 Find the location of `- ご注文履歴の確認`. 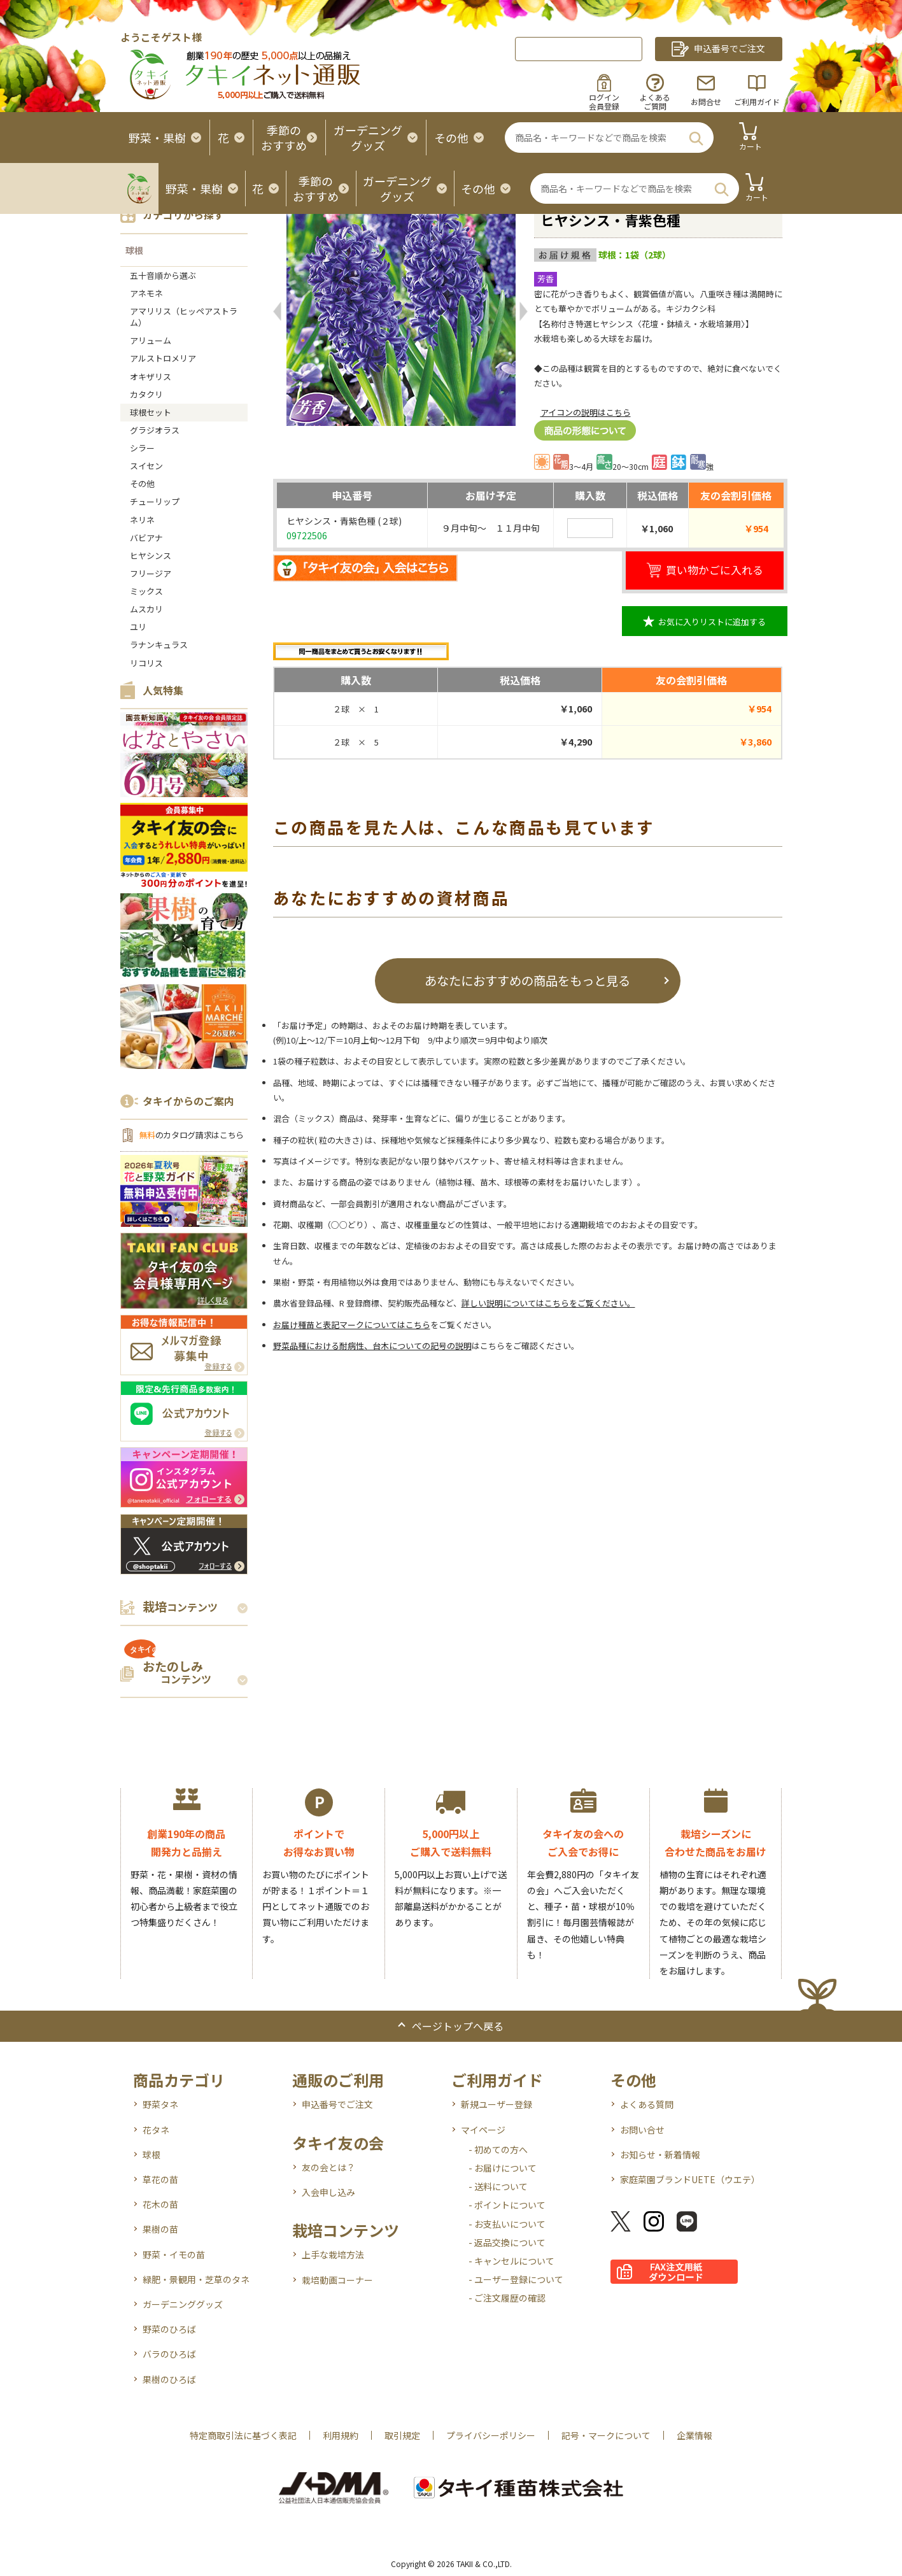

- ご注文履歴の確認 is located at coordinates (507, 2297).